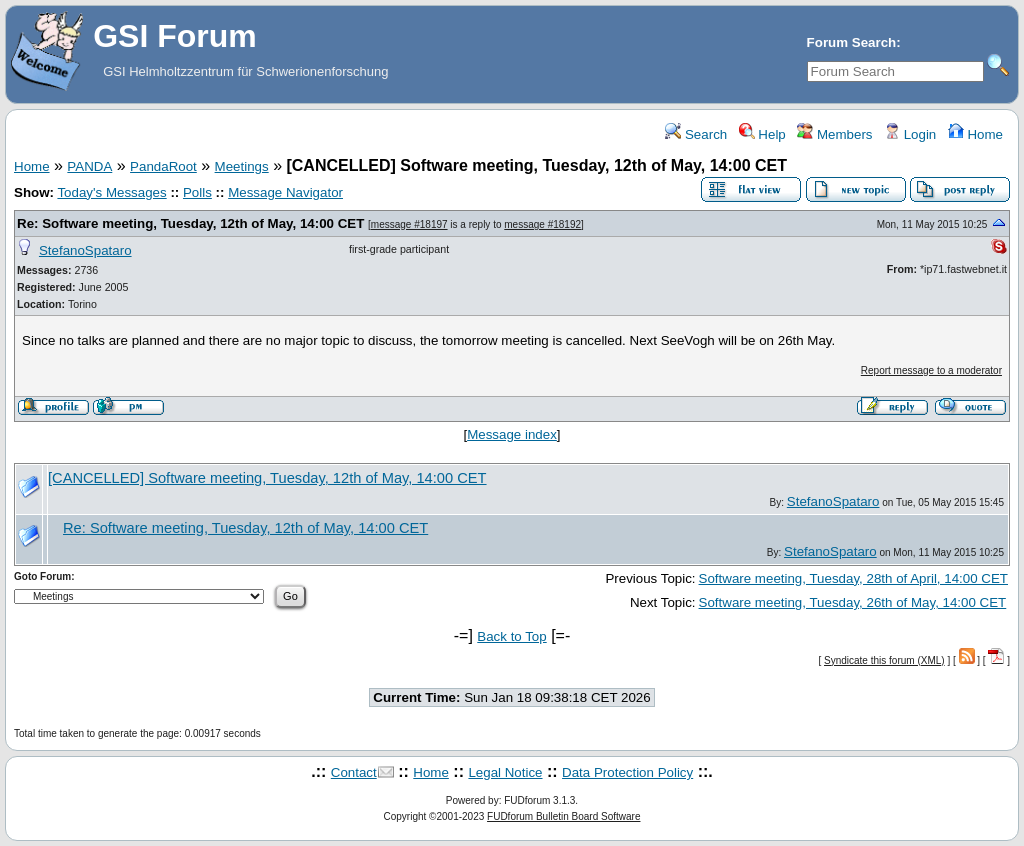 The width and height of the screenshot is (1024, 846). What do you see at coordinates (285, 192) in the screenshot?
I see `Message Navigator` at bounding box center [285, 192].